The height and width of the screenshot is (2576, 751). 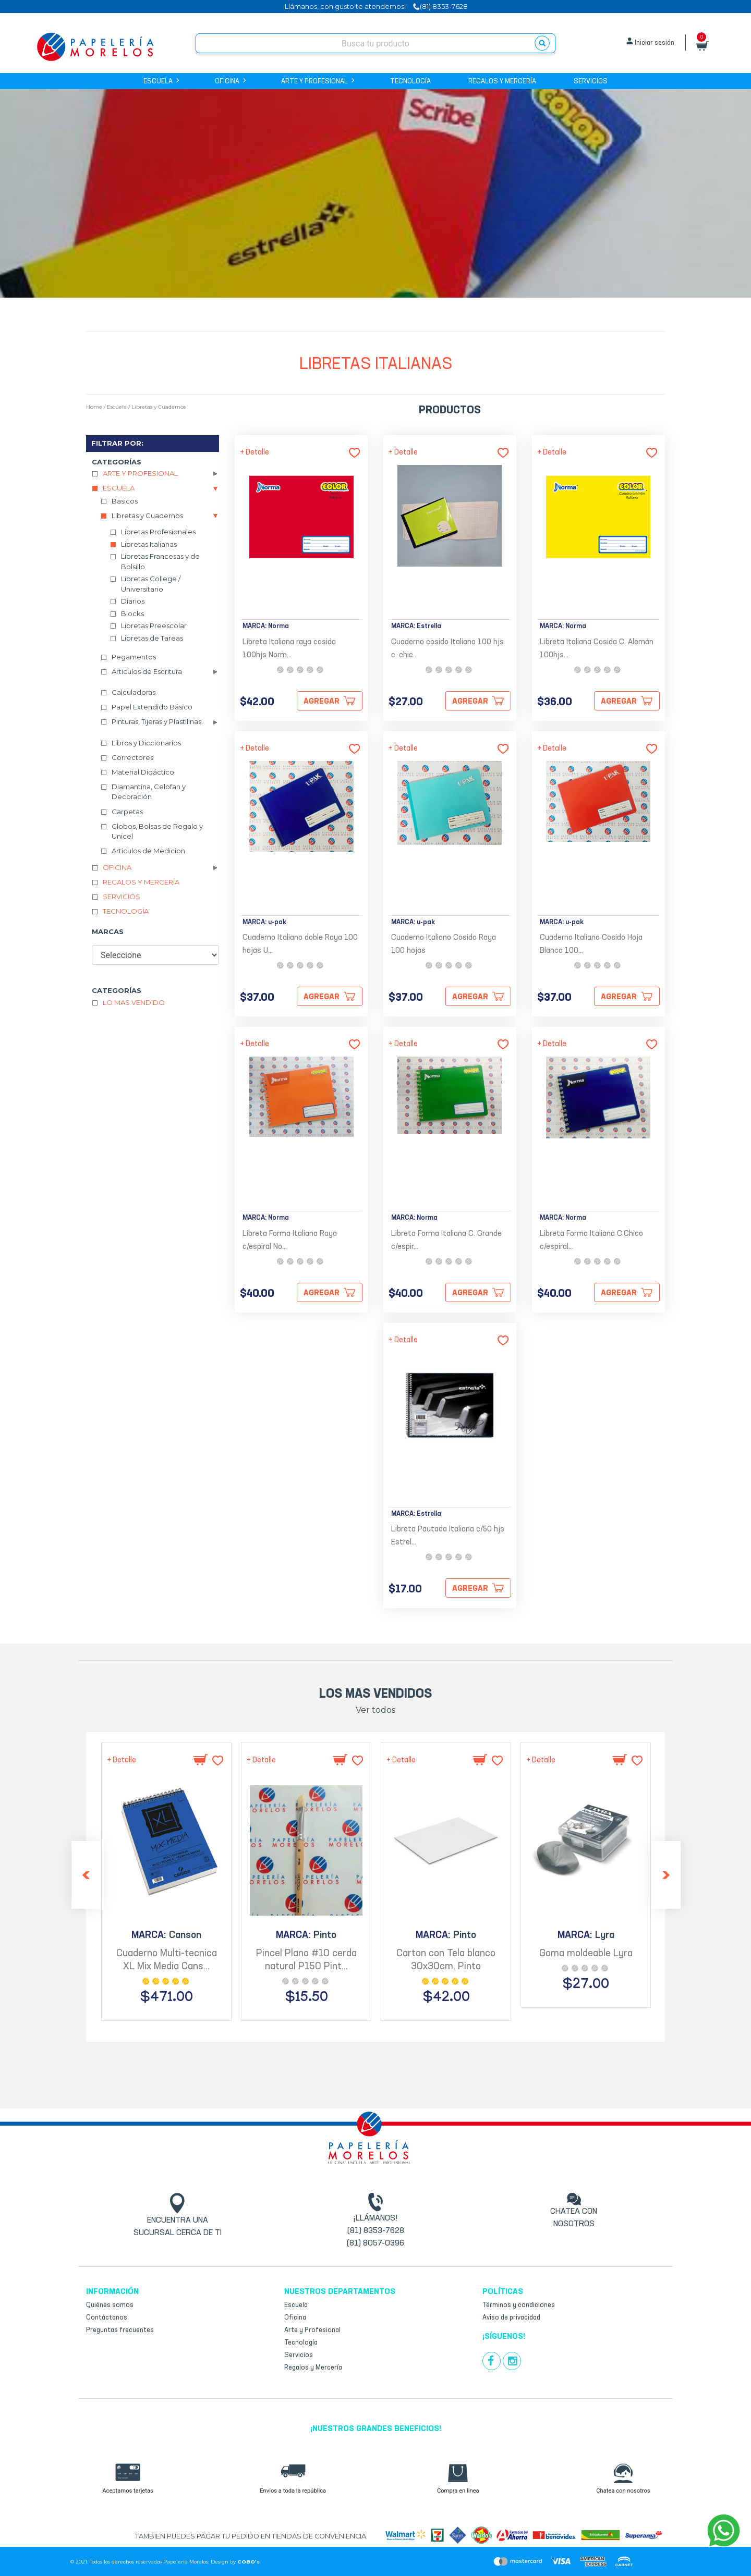 What do you see at coordinates (148, 851) in the screenshot?
I see `Articulos de Medicion` at bounding box center [148, 851].